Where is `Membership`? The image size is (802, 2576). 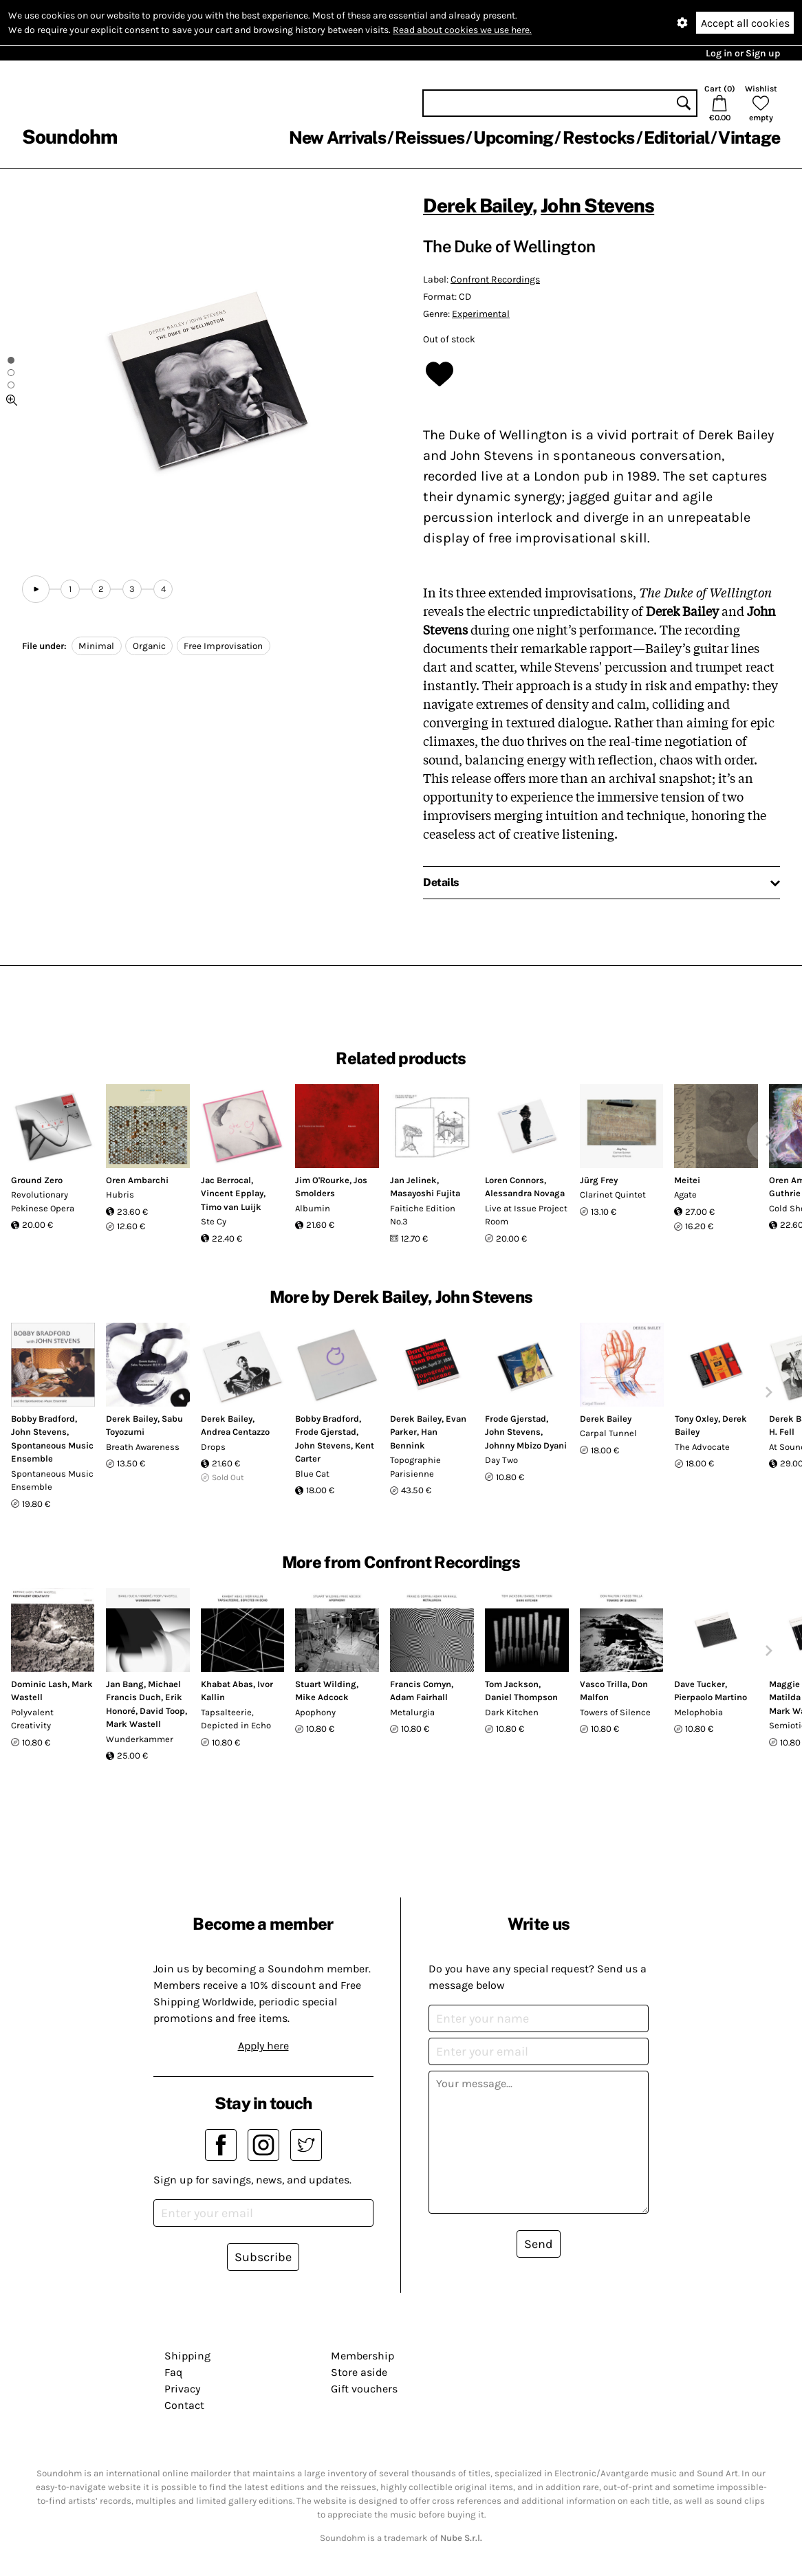 Membership is located at coordinates (362, 2355).